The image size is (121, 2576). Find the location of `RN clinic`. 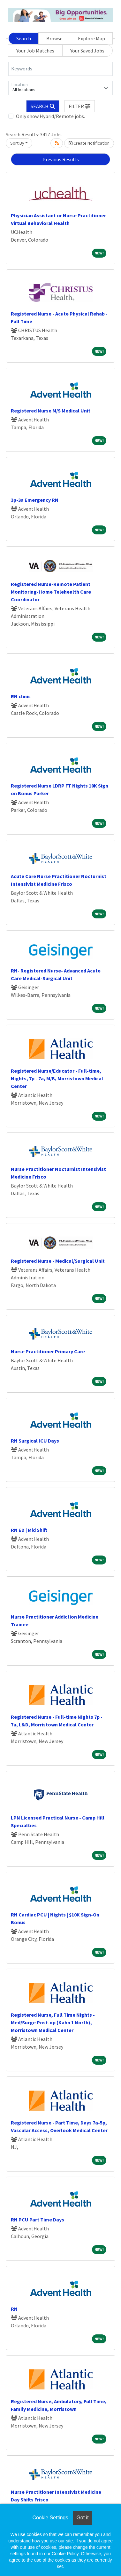

RN clinic is located at coordinates (21, 696).